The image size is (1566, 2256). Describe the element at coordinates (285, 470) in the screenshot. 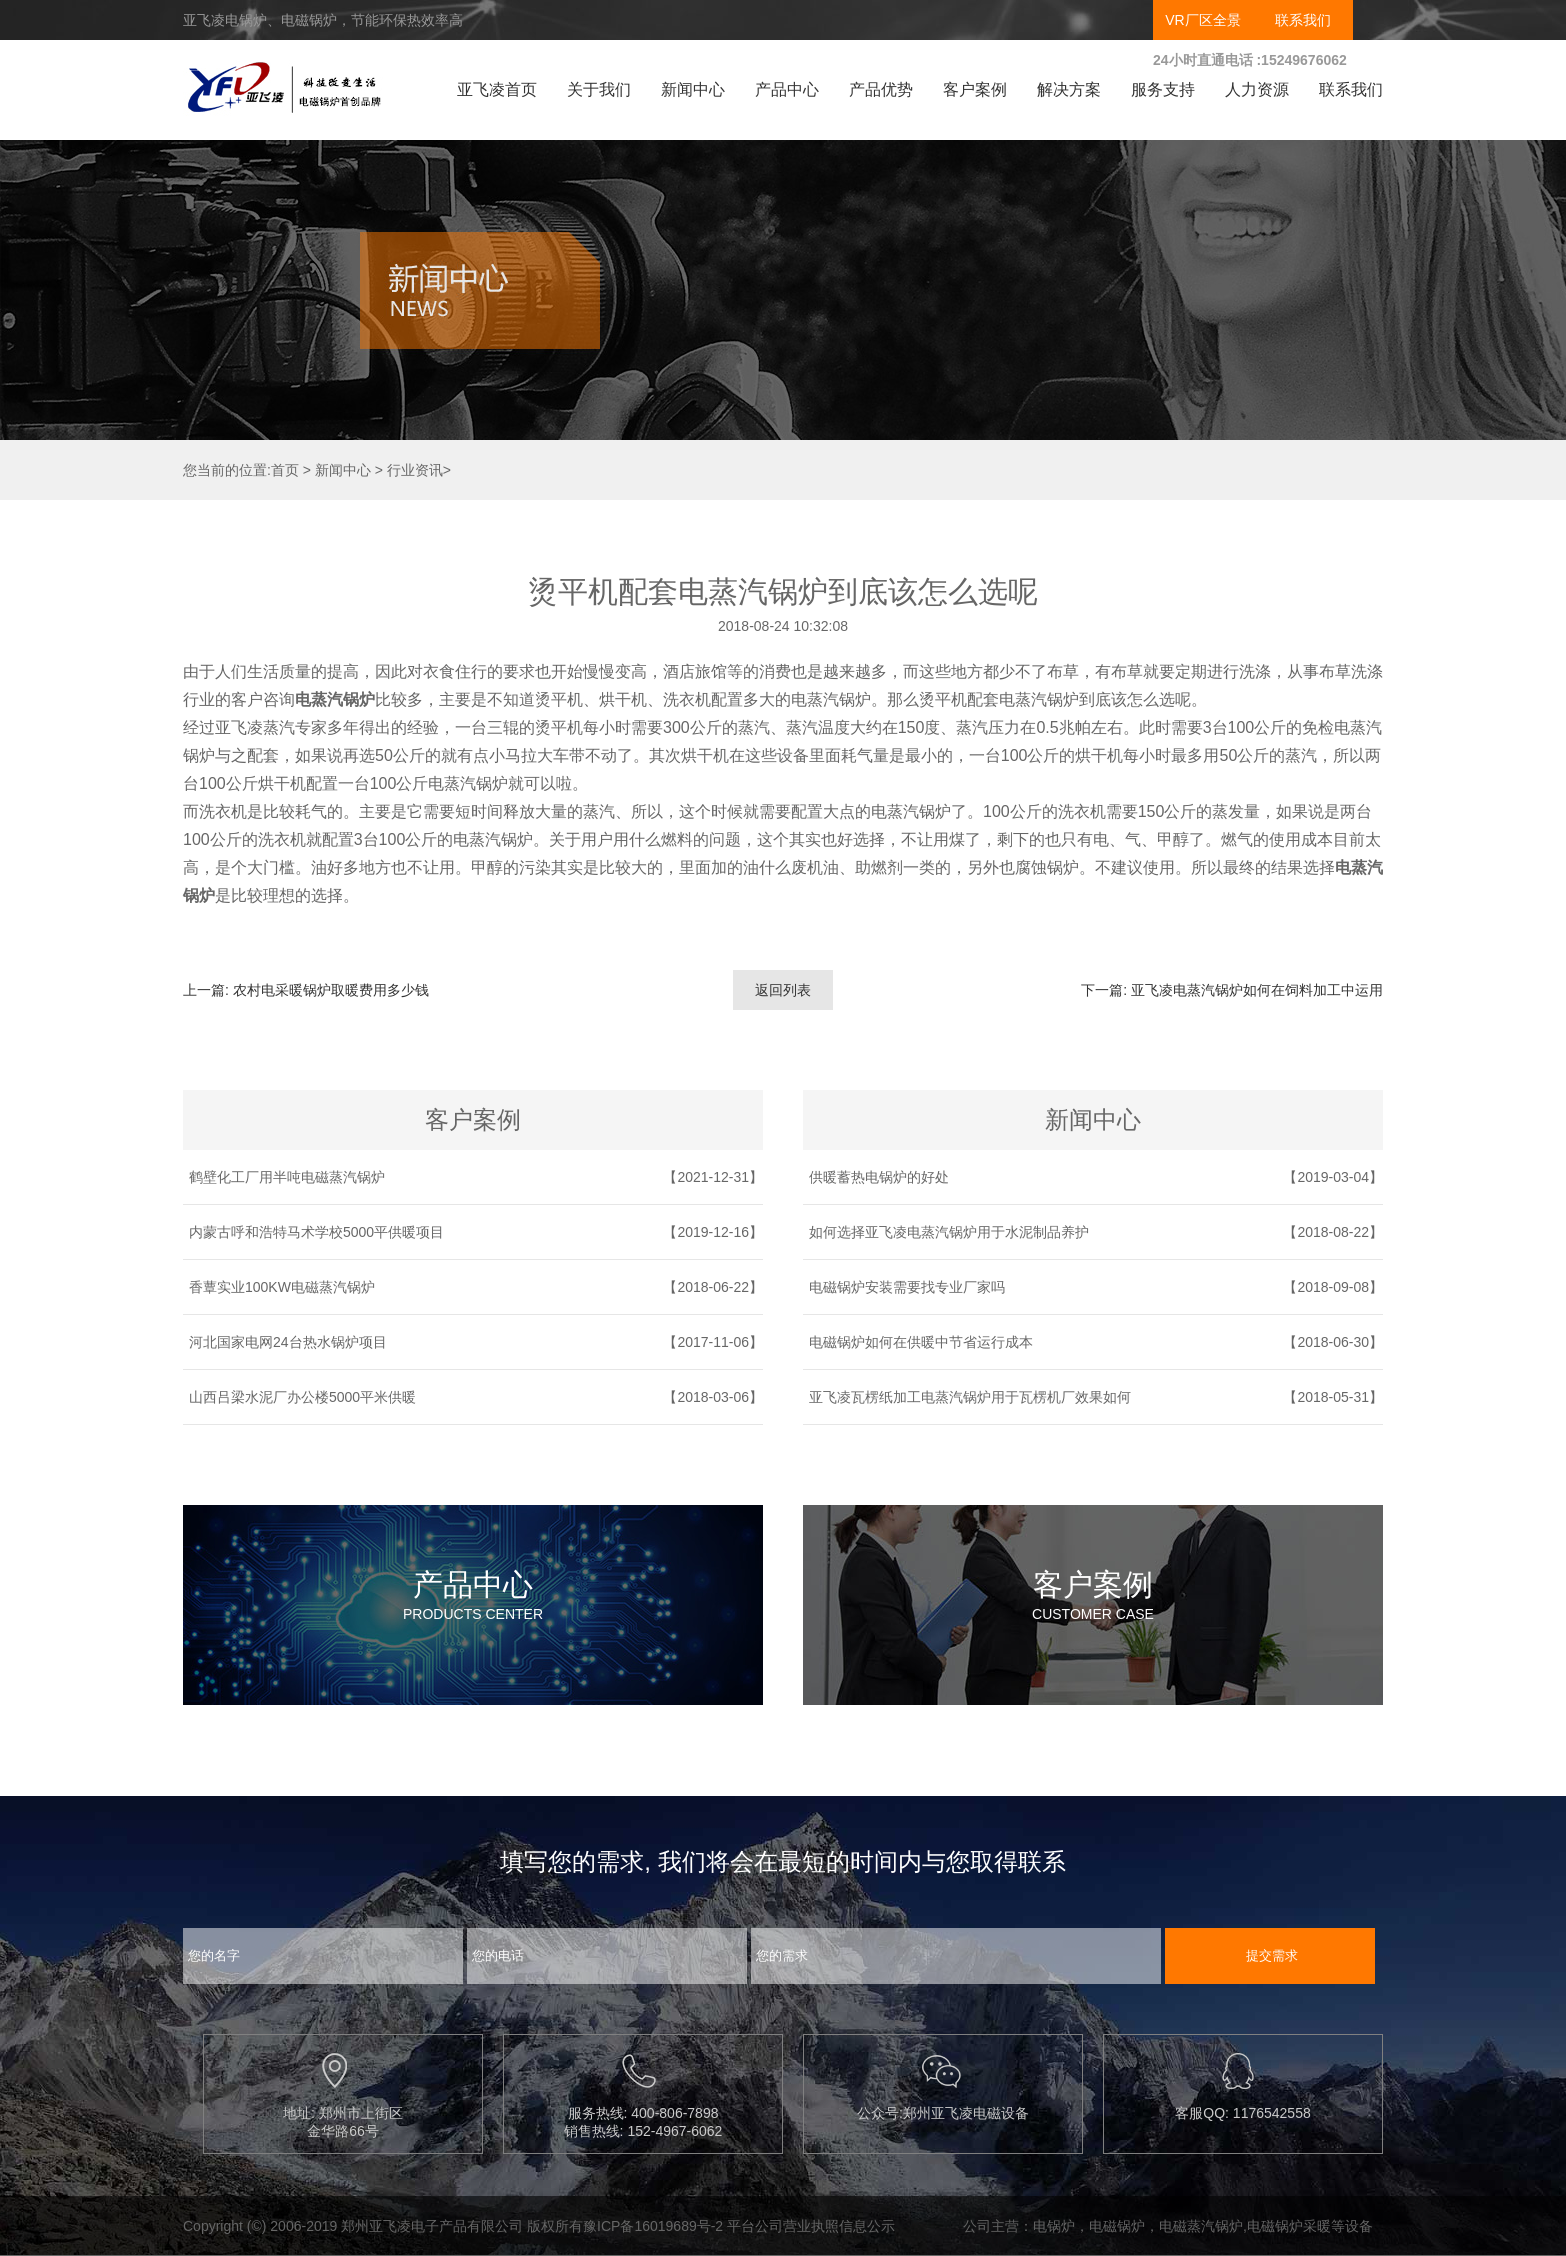

I see `首页` at that location.